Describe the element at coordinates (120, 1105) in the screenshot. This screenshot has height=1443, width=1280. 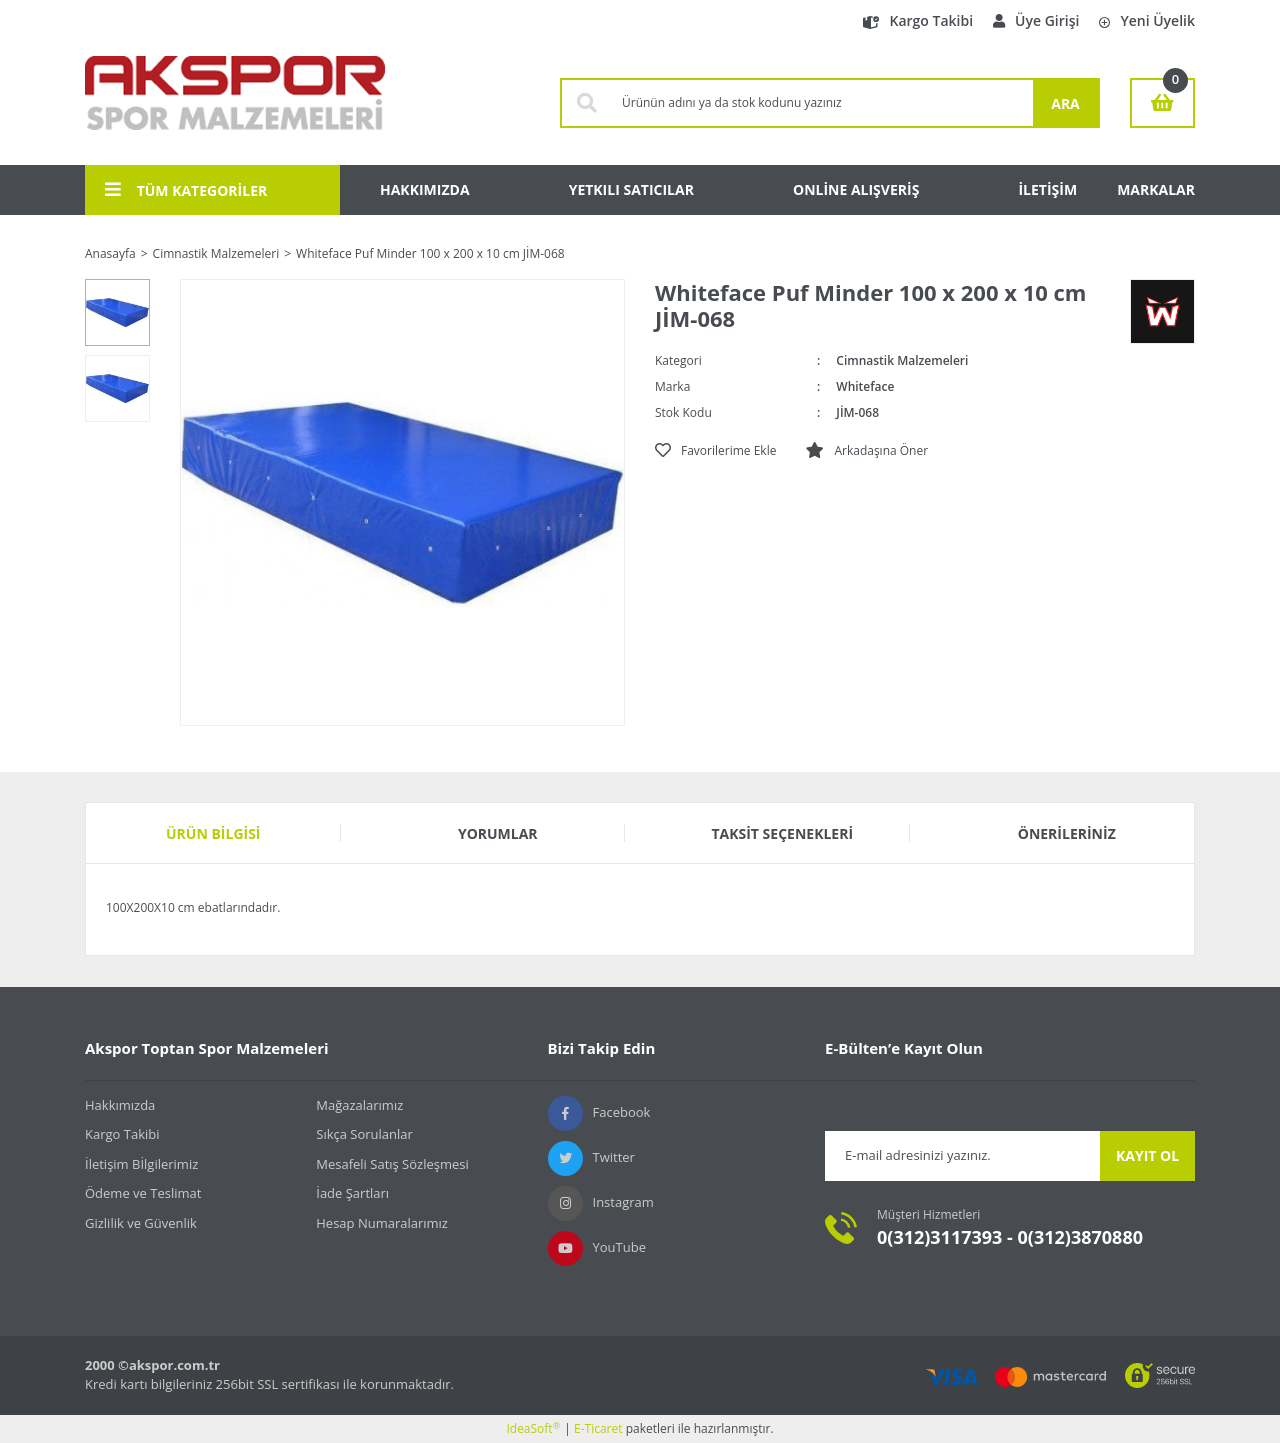
I see `Hakkımızda` at that location.